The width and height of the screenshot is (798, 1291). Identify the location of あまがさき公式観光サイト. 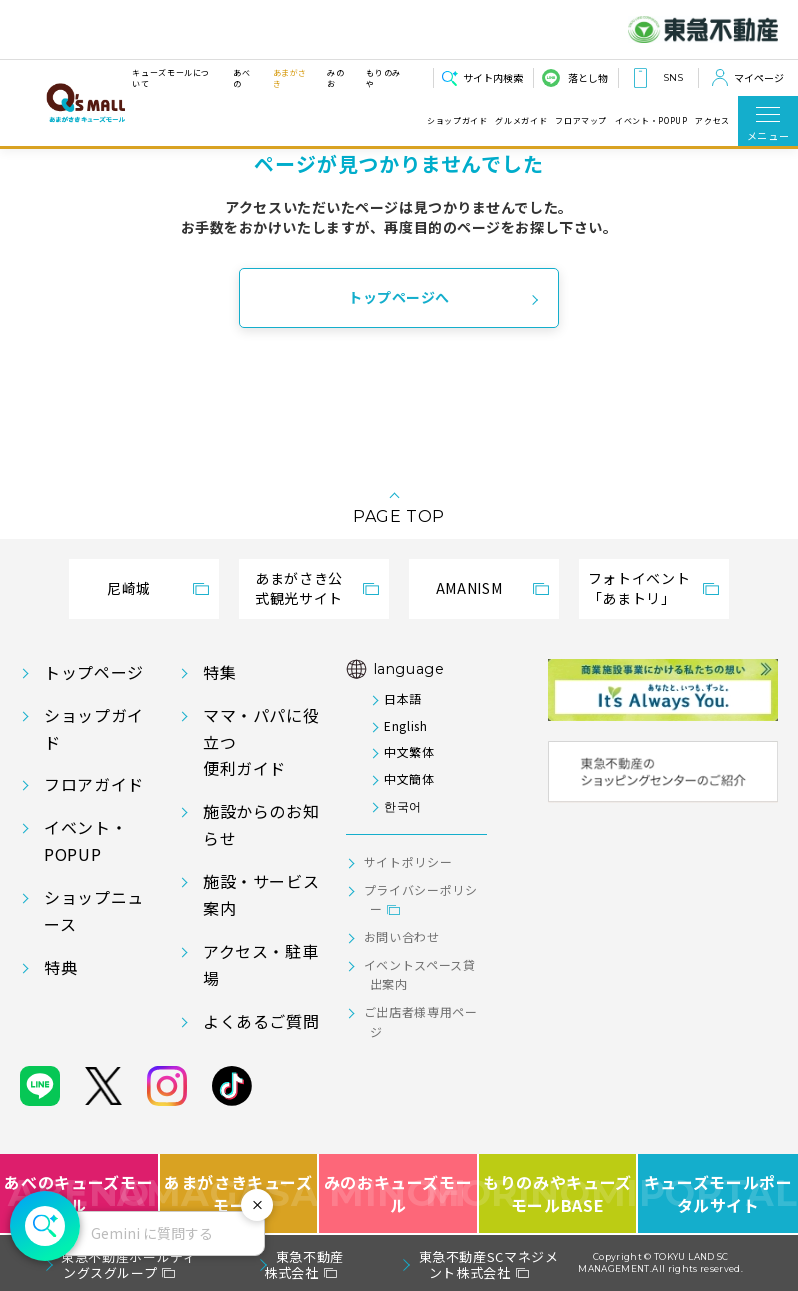
(299, 588).